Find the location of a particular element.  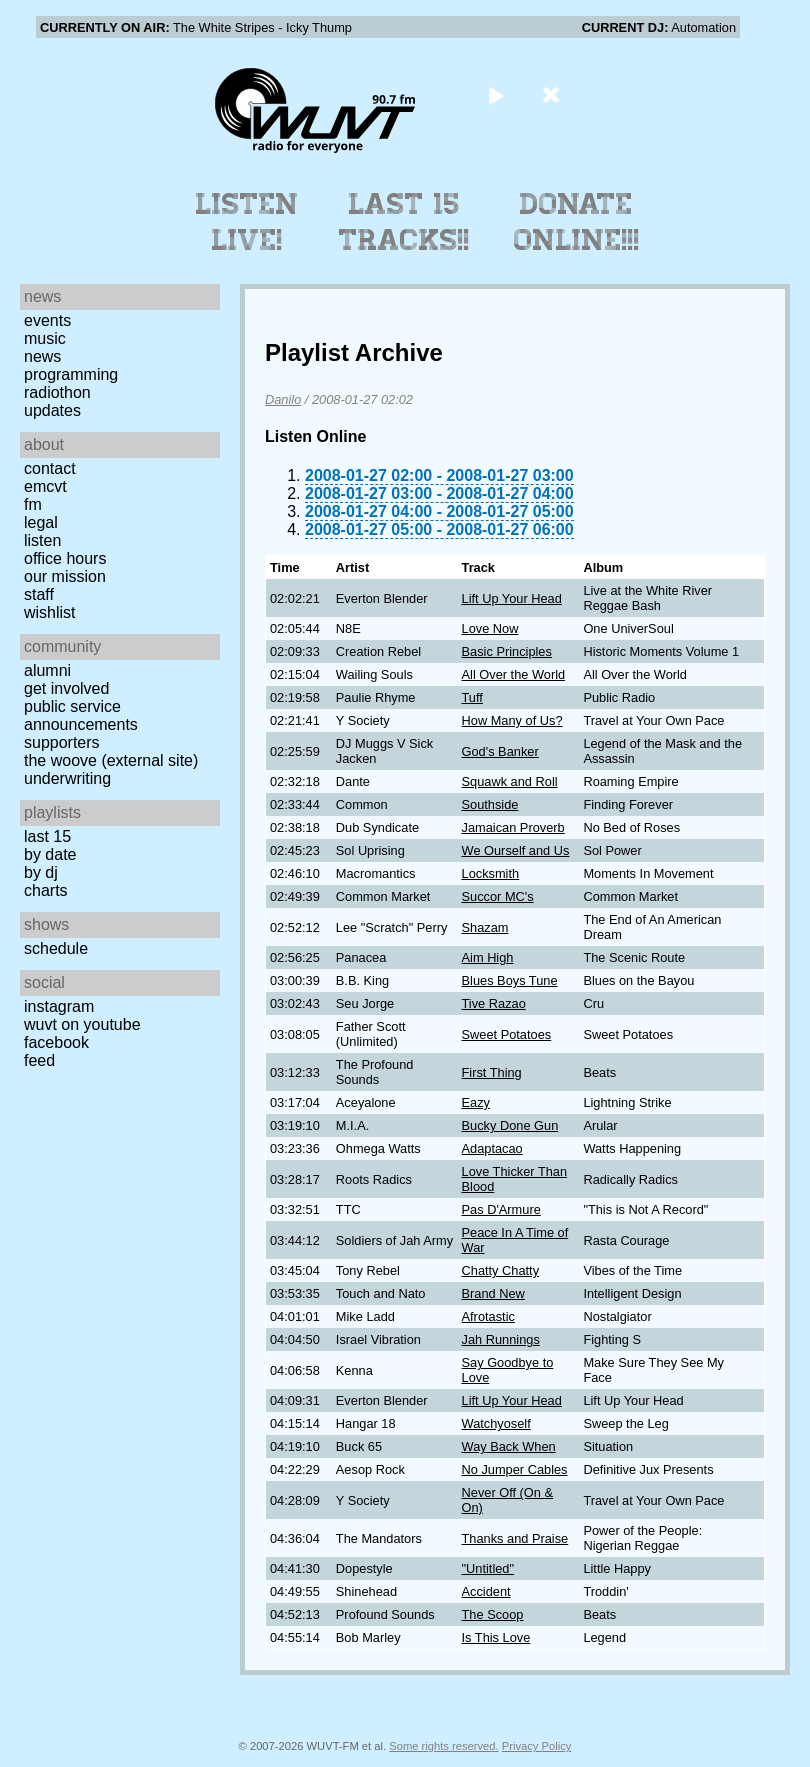

Alumni is located at coordinates (47, 670).